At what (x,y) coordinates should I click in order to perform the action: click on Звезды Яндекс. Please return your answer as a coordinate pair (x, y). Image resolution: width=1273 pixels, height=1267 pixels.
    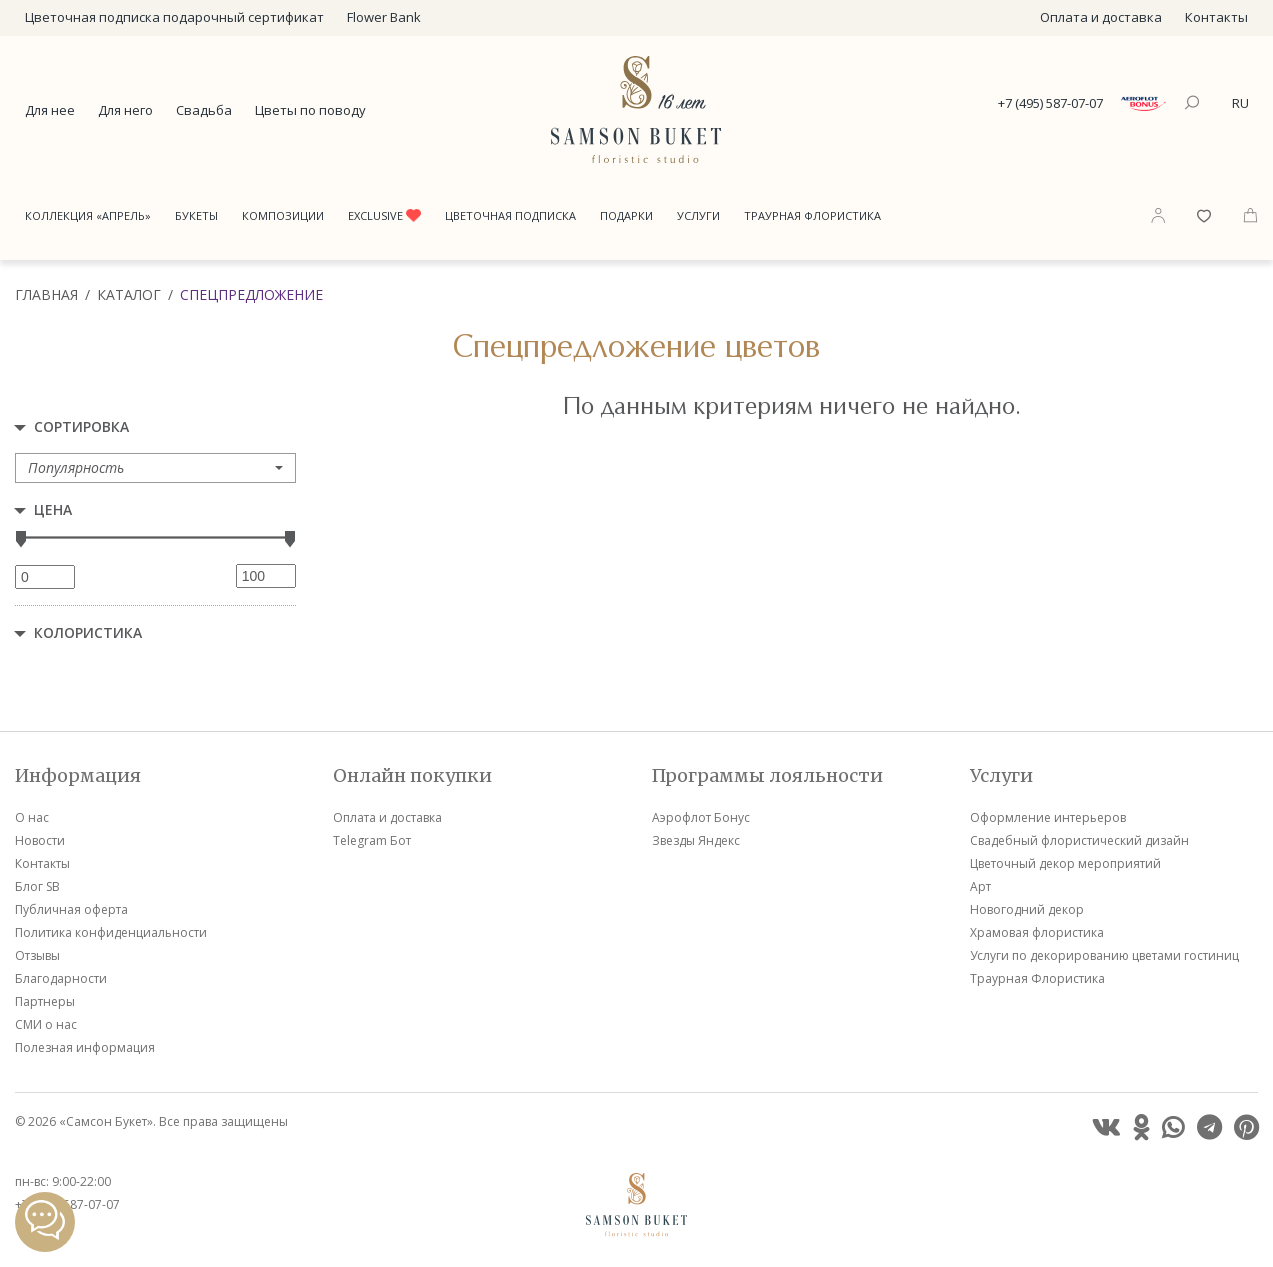
    Looking at the image, I should click on (696, 840).